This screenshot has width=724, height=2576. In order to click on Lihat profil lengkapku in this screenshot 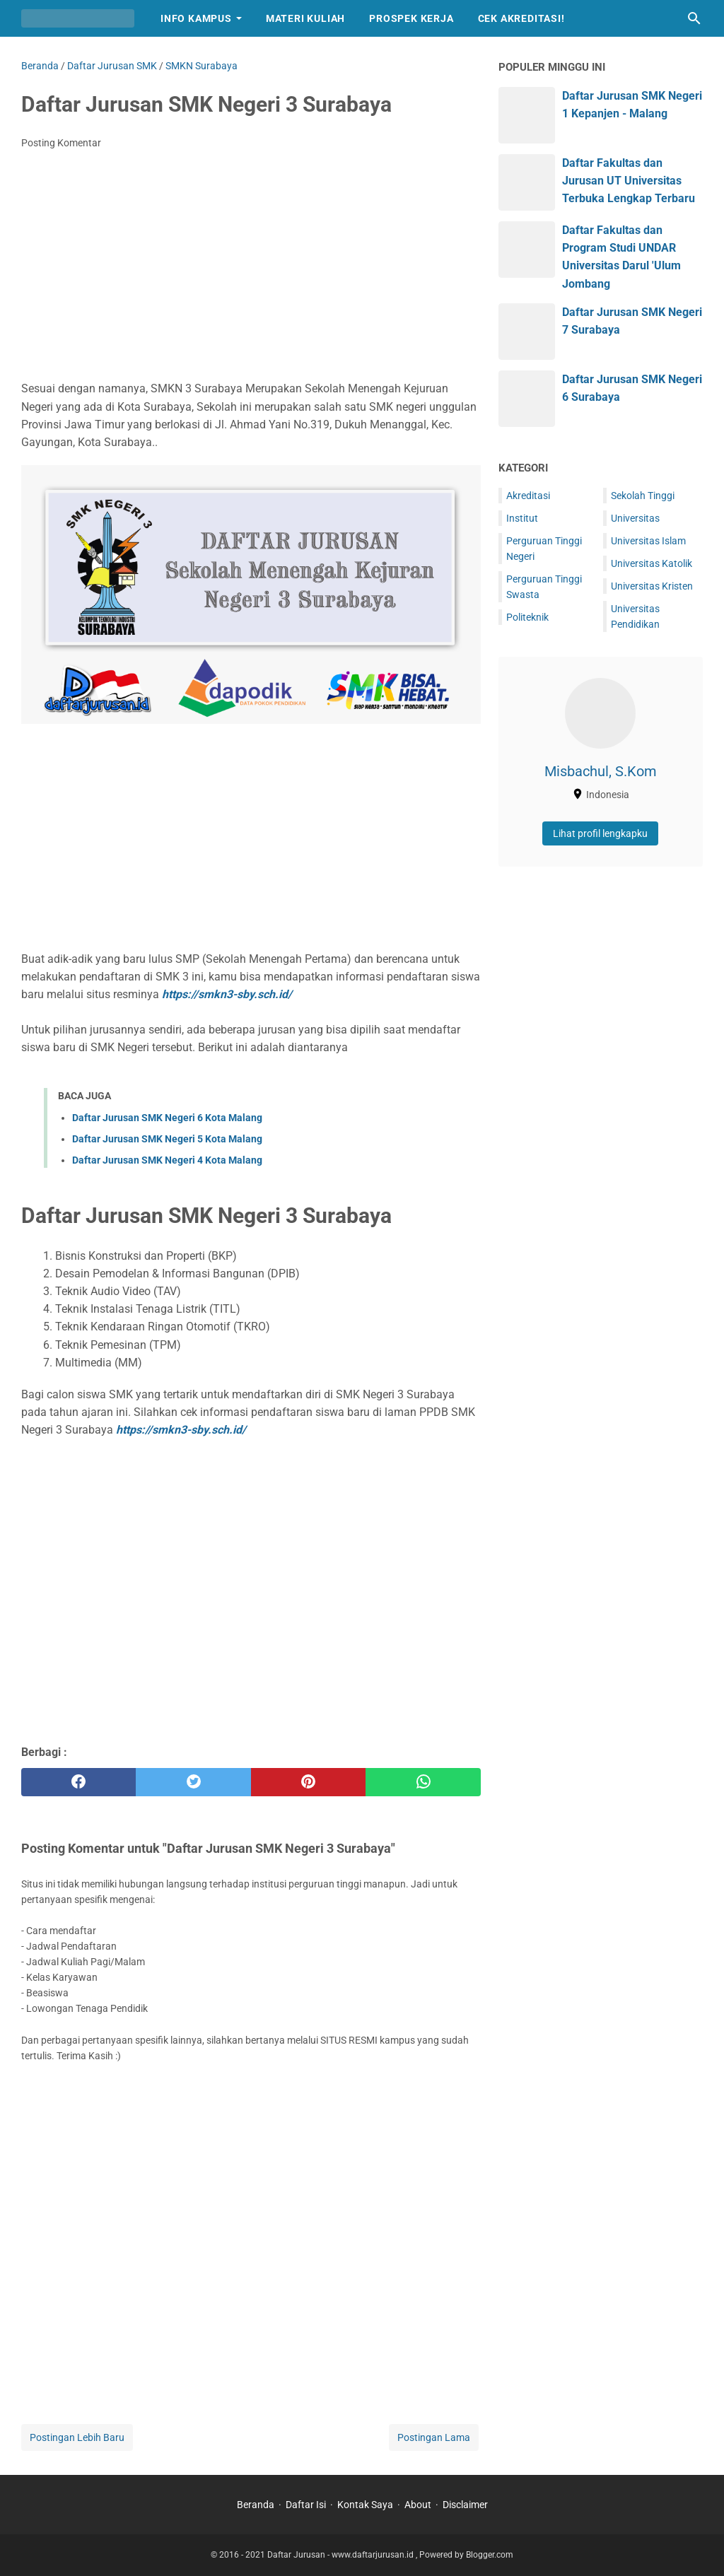, I will do `click(600, 833)`.